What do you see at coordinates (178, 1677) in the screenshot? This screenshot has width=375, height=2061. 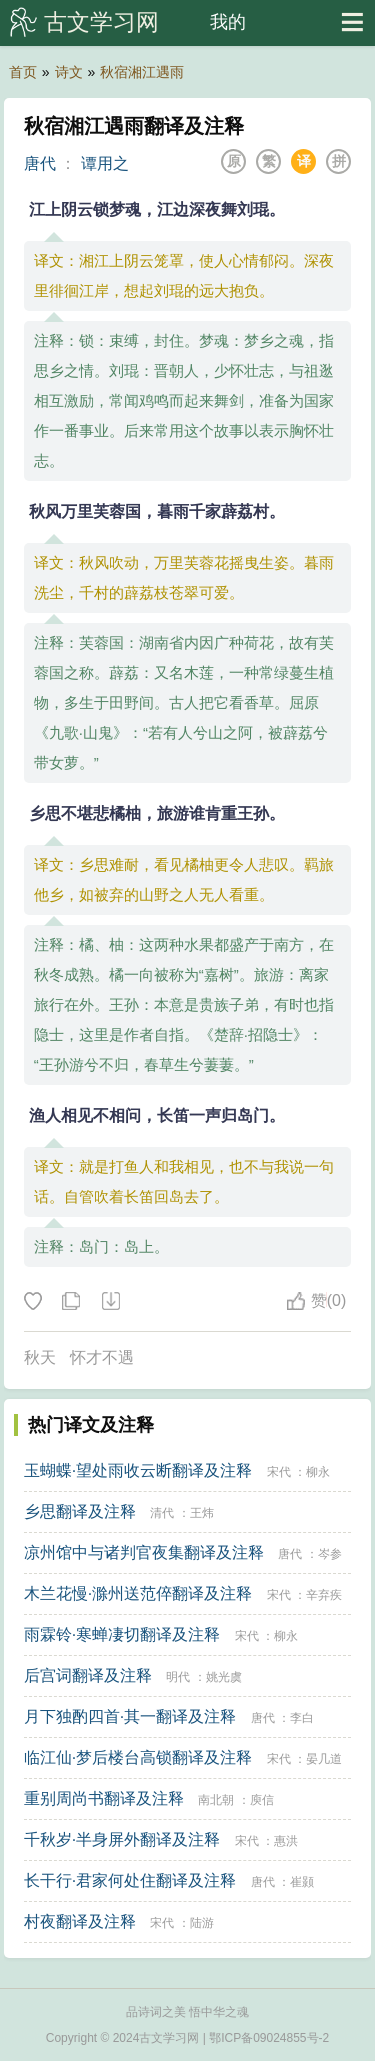 I see `明代` at bounding box center [178, 1677].